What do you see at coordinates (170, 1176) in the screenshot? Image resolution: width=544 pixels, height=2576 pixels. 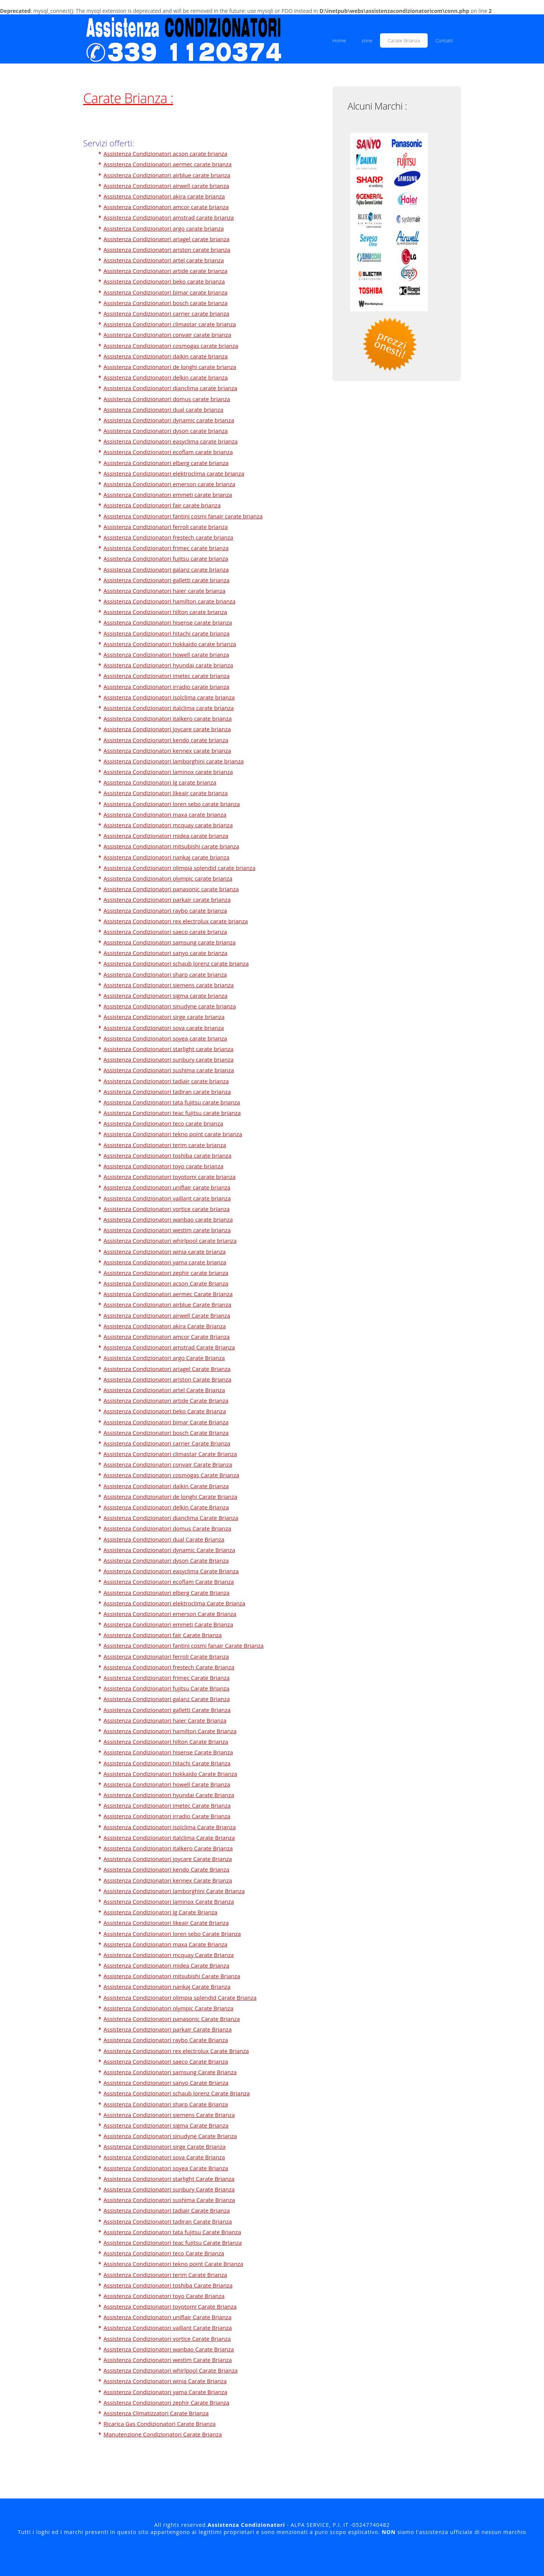 I see `Assistenza Condizionatori toyotomi carate brianza` at bounding box center [170, 1176].